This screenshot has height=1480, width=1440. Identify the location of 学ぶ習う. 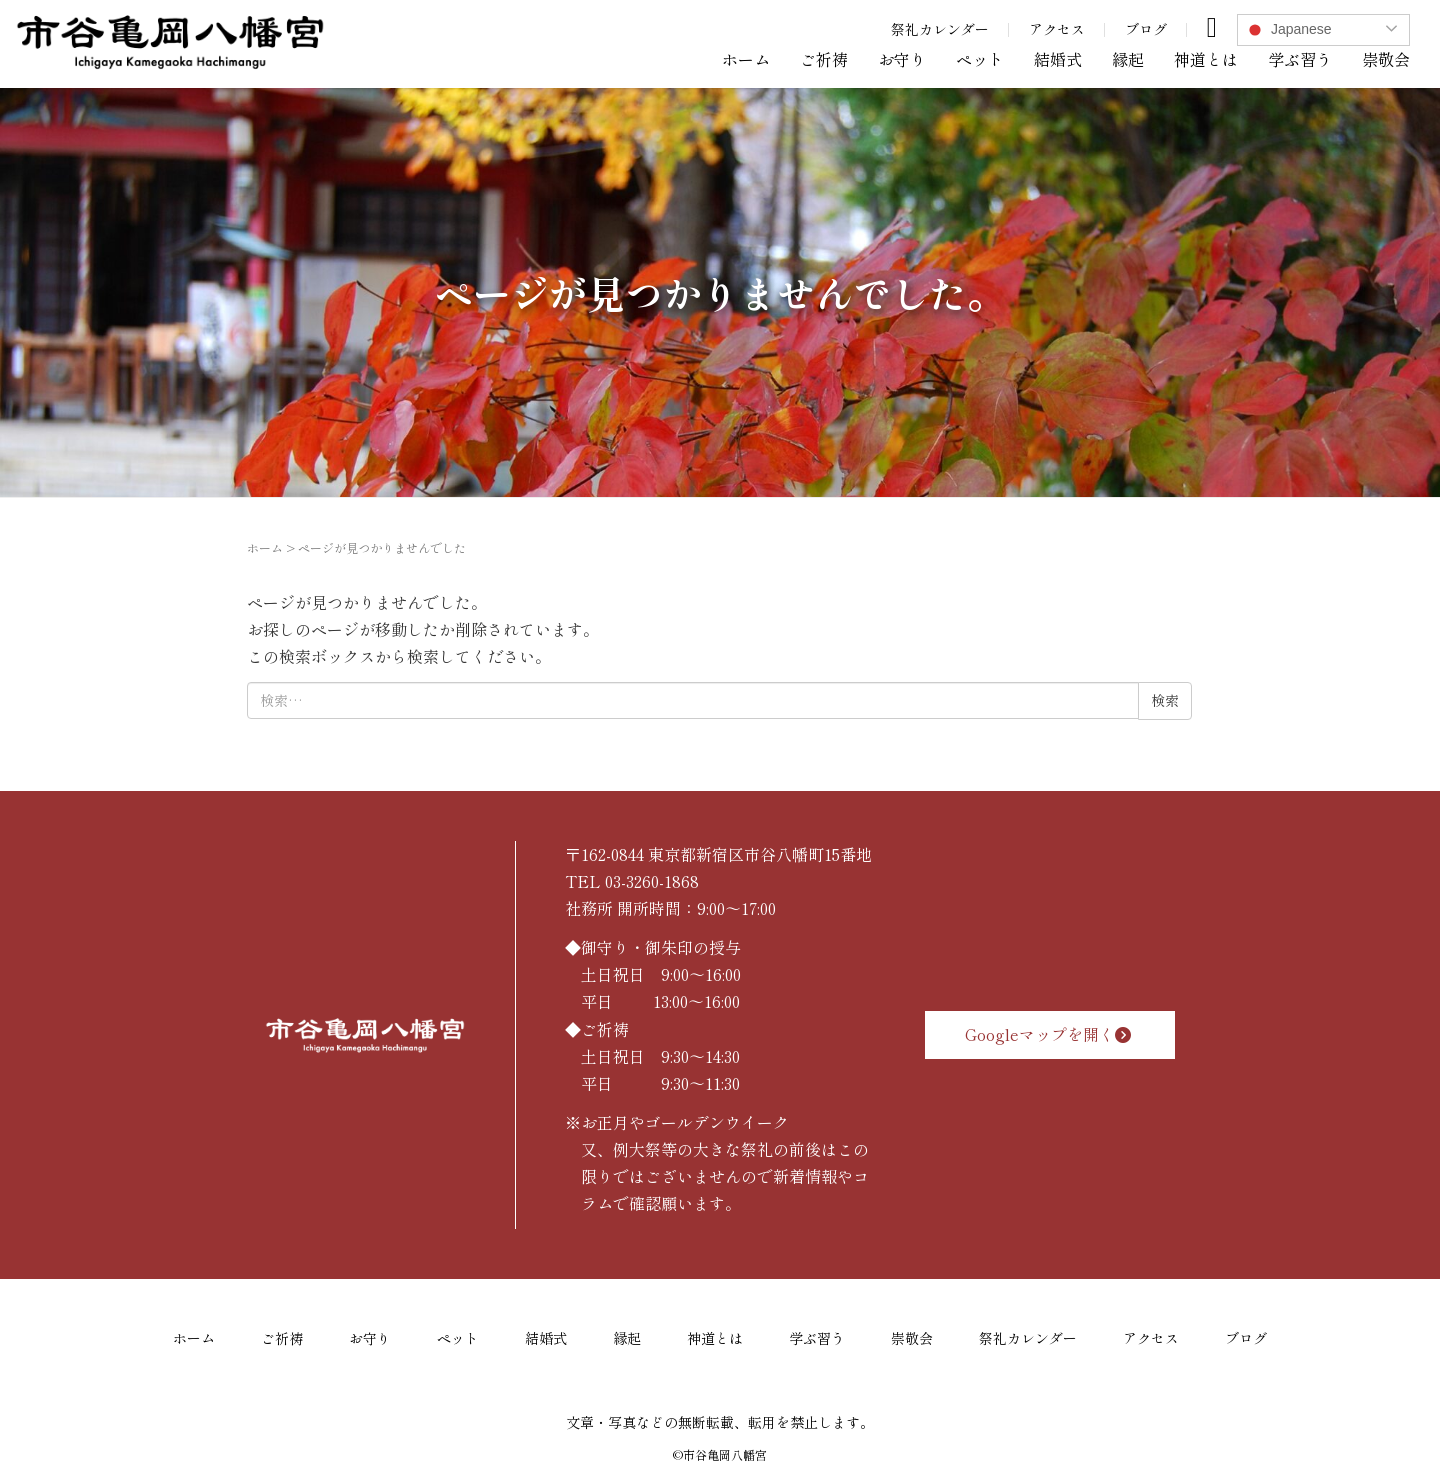
(1300, 59).